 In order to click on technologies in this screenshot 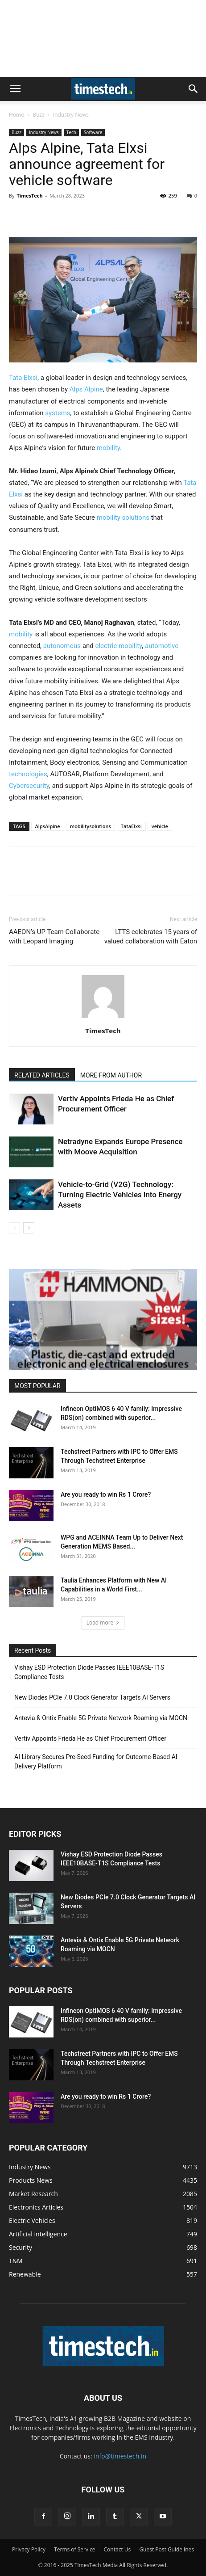, I will do `click(28, 774)`.